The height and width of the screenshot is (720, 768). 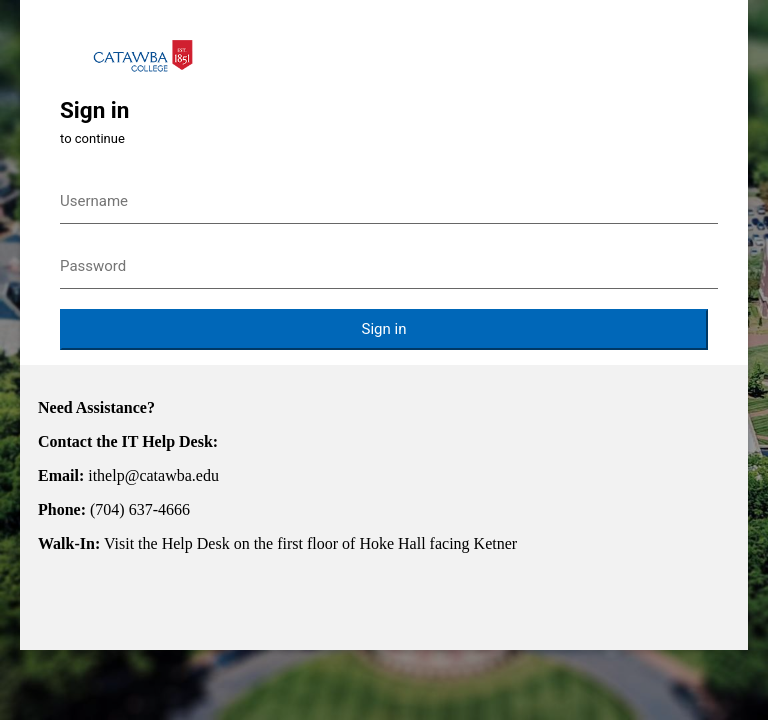 What do you see at coordinates (384, 329) in the screenshot?
I see `Sign in` at bounding box center [384, 329].